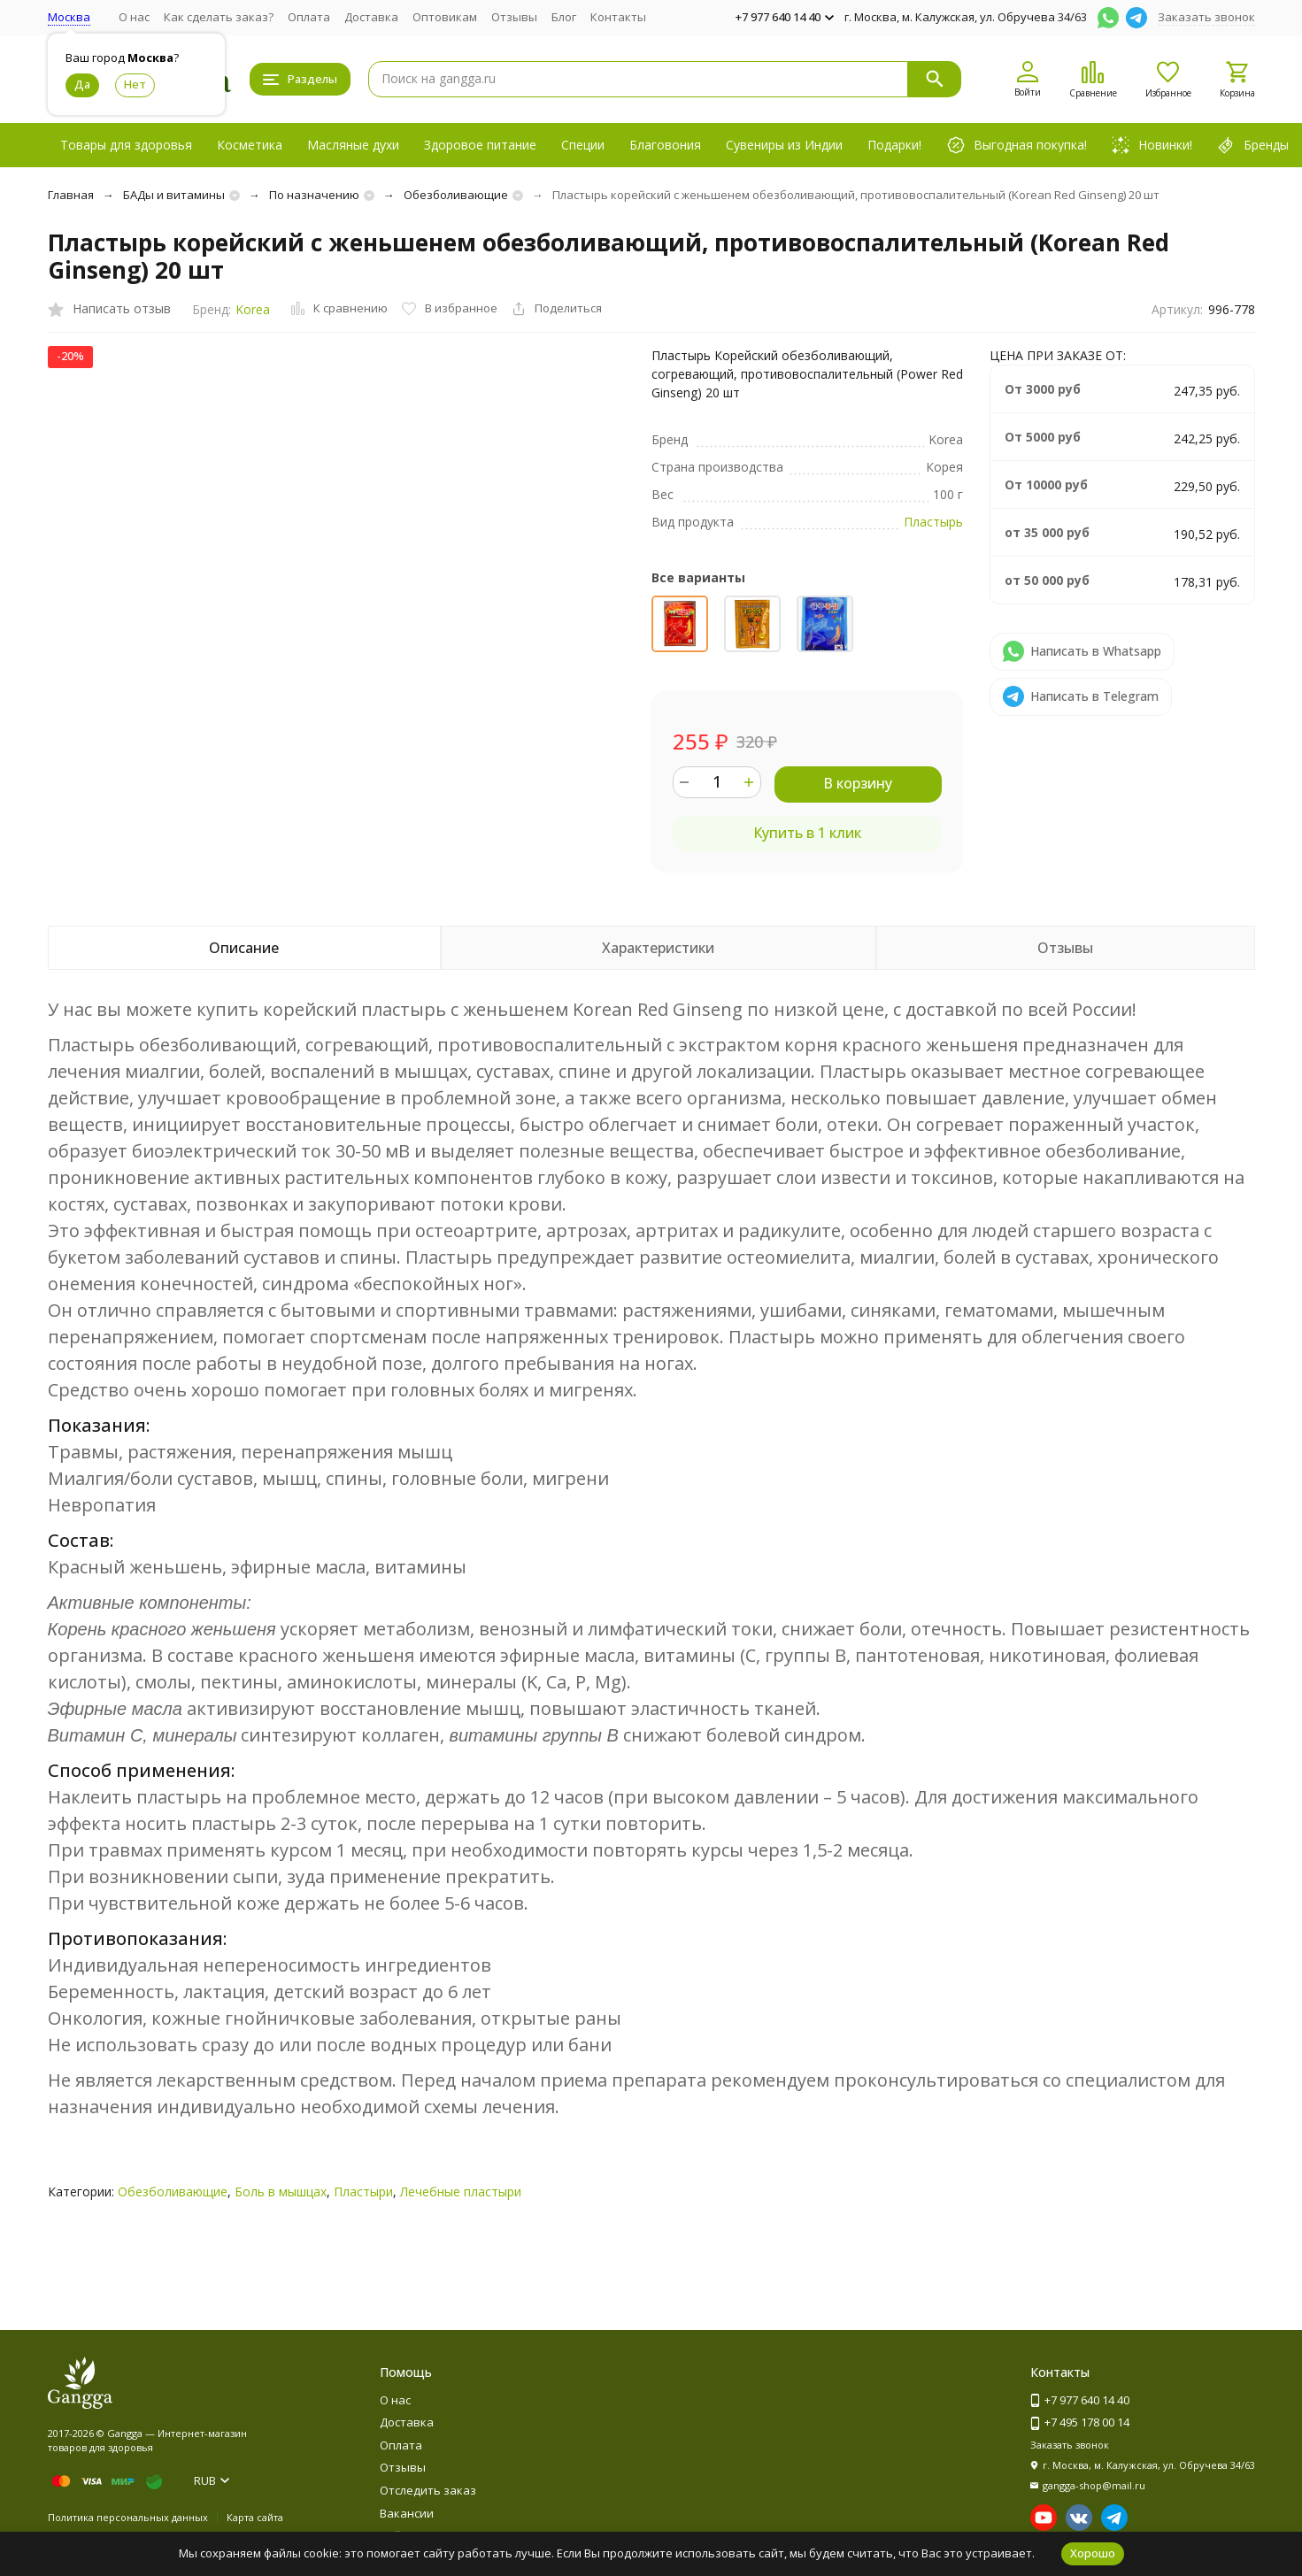  I want to click on Масляные духи, so click(353, 144).